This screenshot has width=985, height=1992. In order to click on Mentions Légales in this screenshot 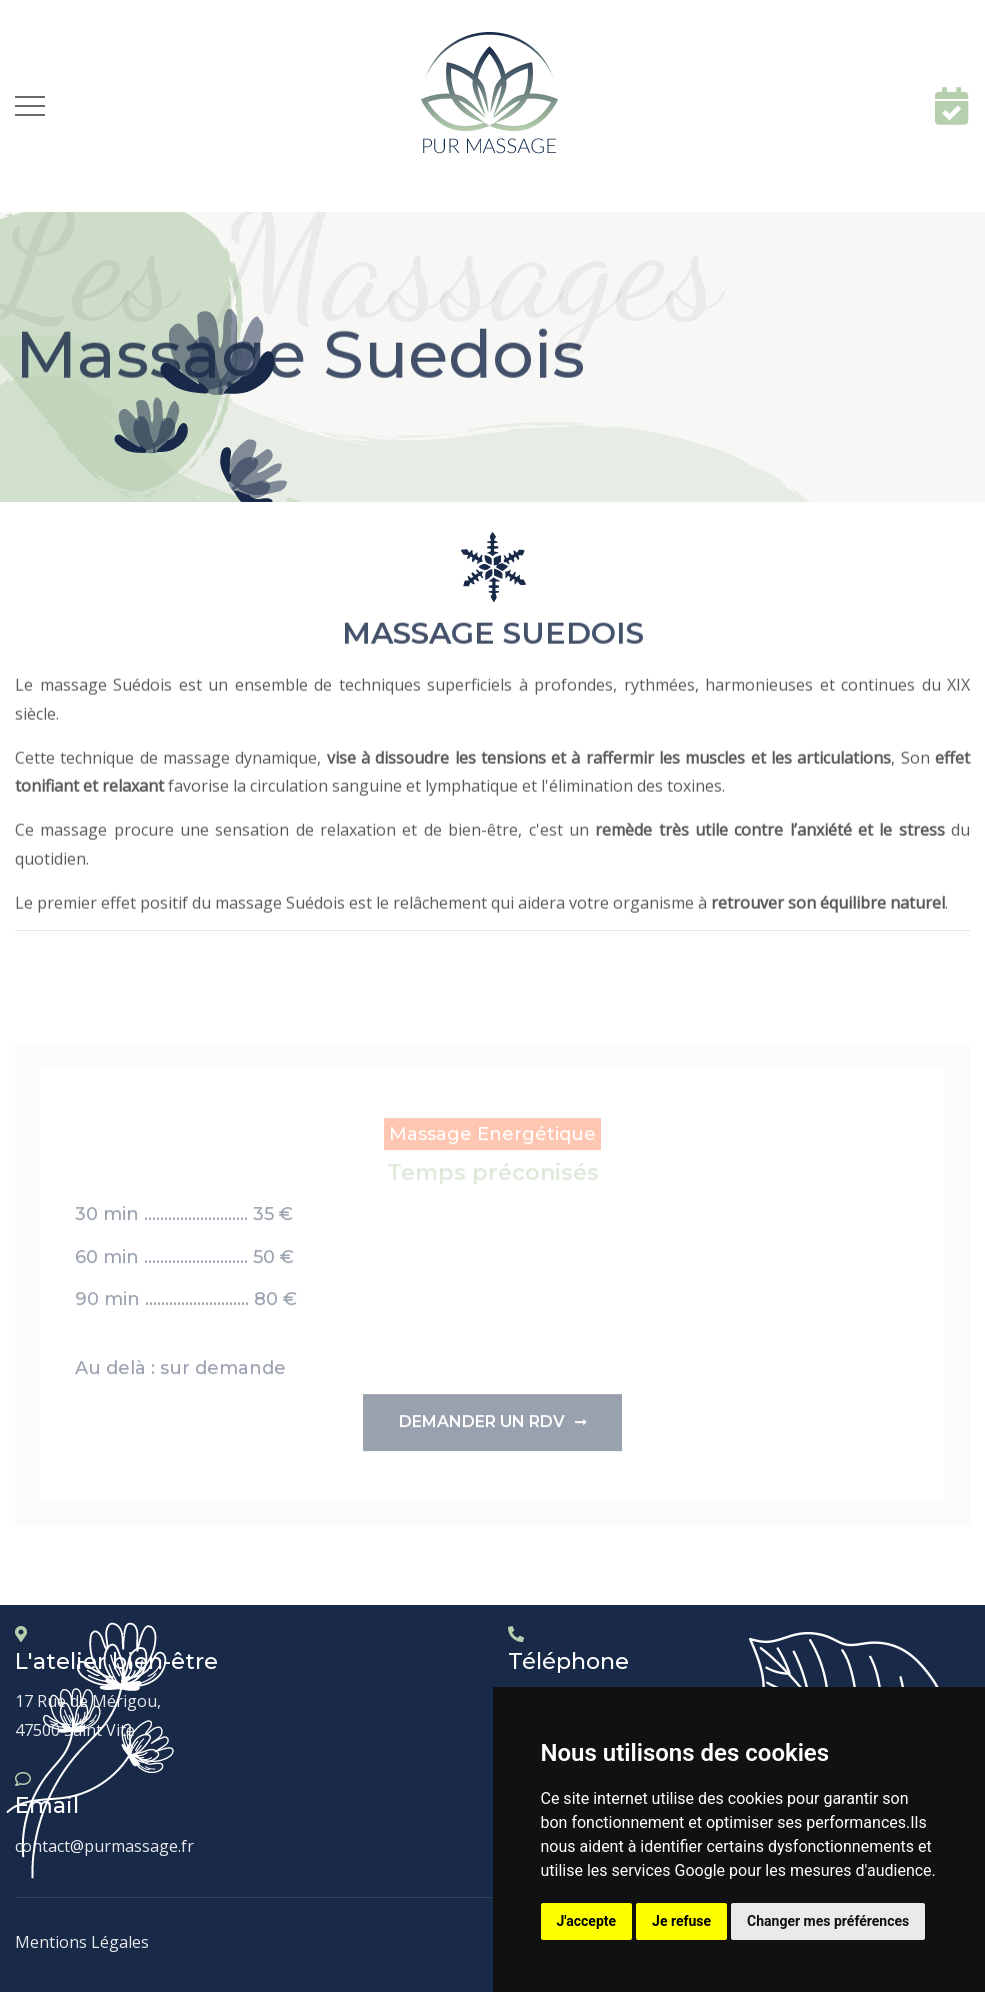, I will do `click(82, 1942)`.